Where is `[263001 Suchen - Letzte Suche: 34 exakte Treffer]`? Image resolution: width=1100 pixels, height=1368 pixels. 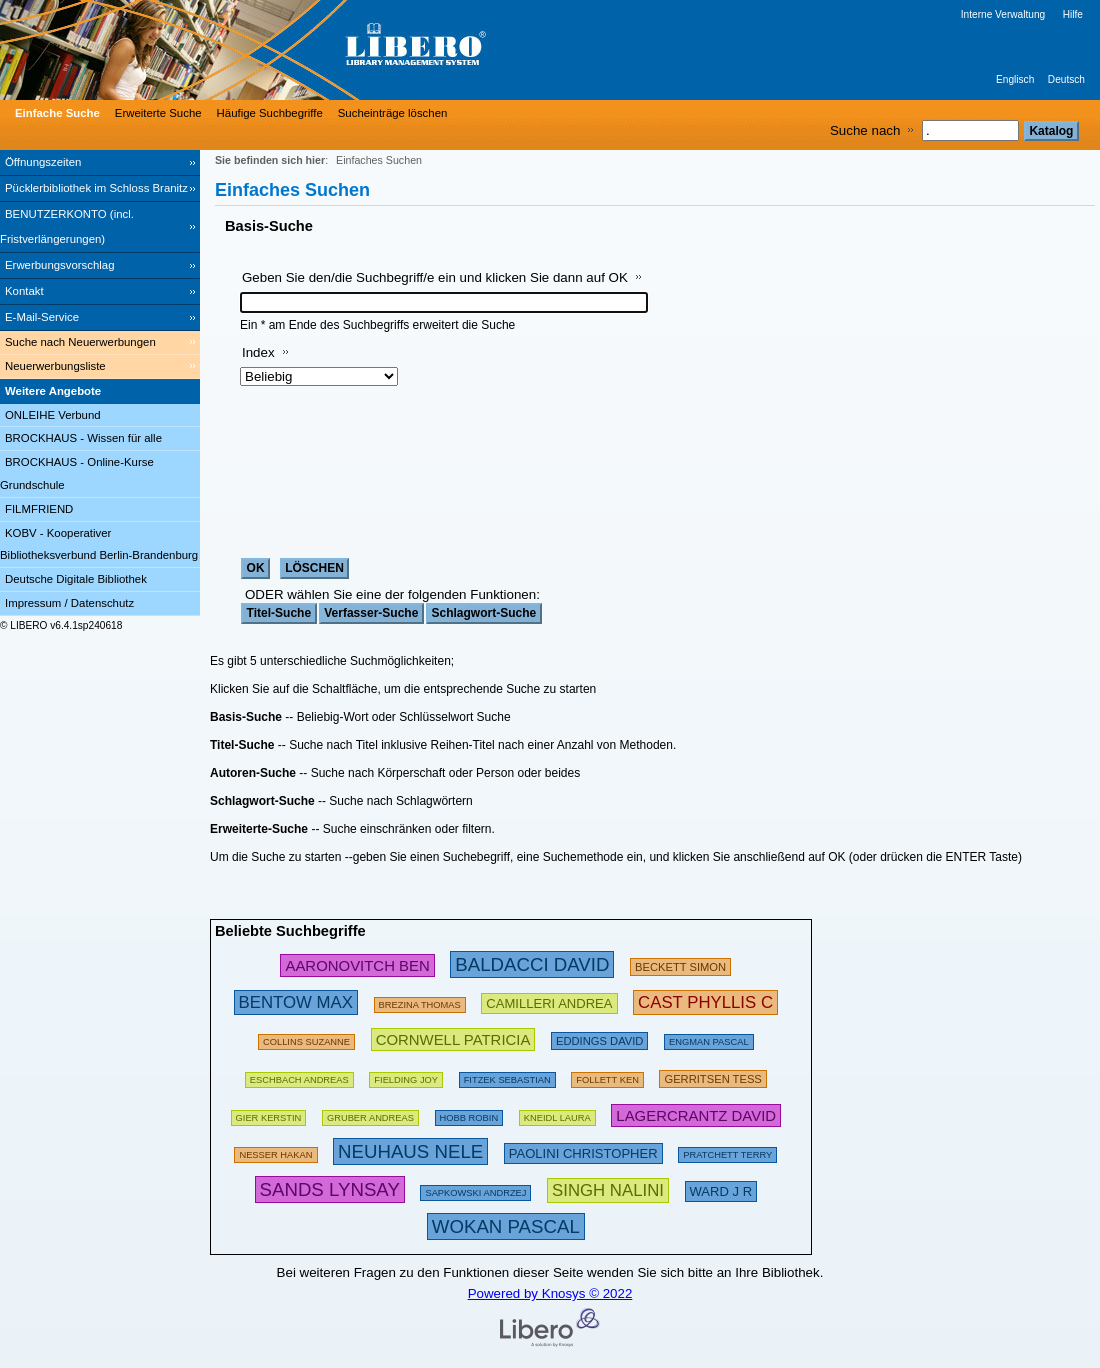 [263001 Suchen - Letzte Suche: 34 exakte Treffer] is located at coordinates (296, 1001).